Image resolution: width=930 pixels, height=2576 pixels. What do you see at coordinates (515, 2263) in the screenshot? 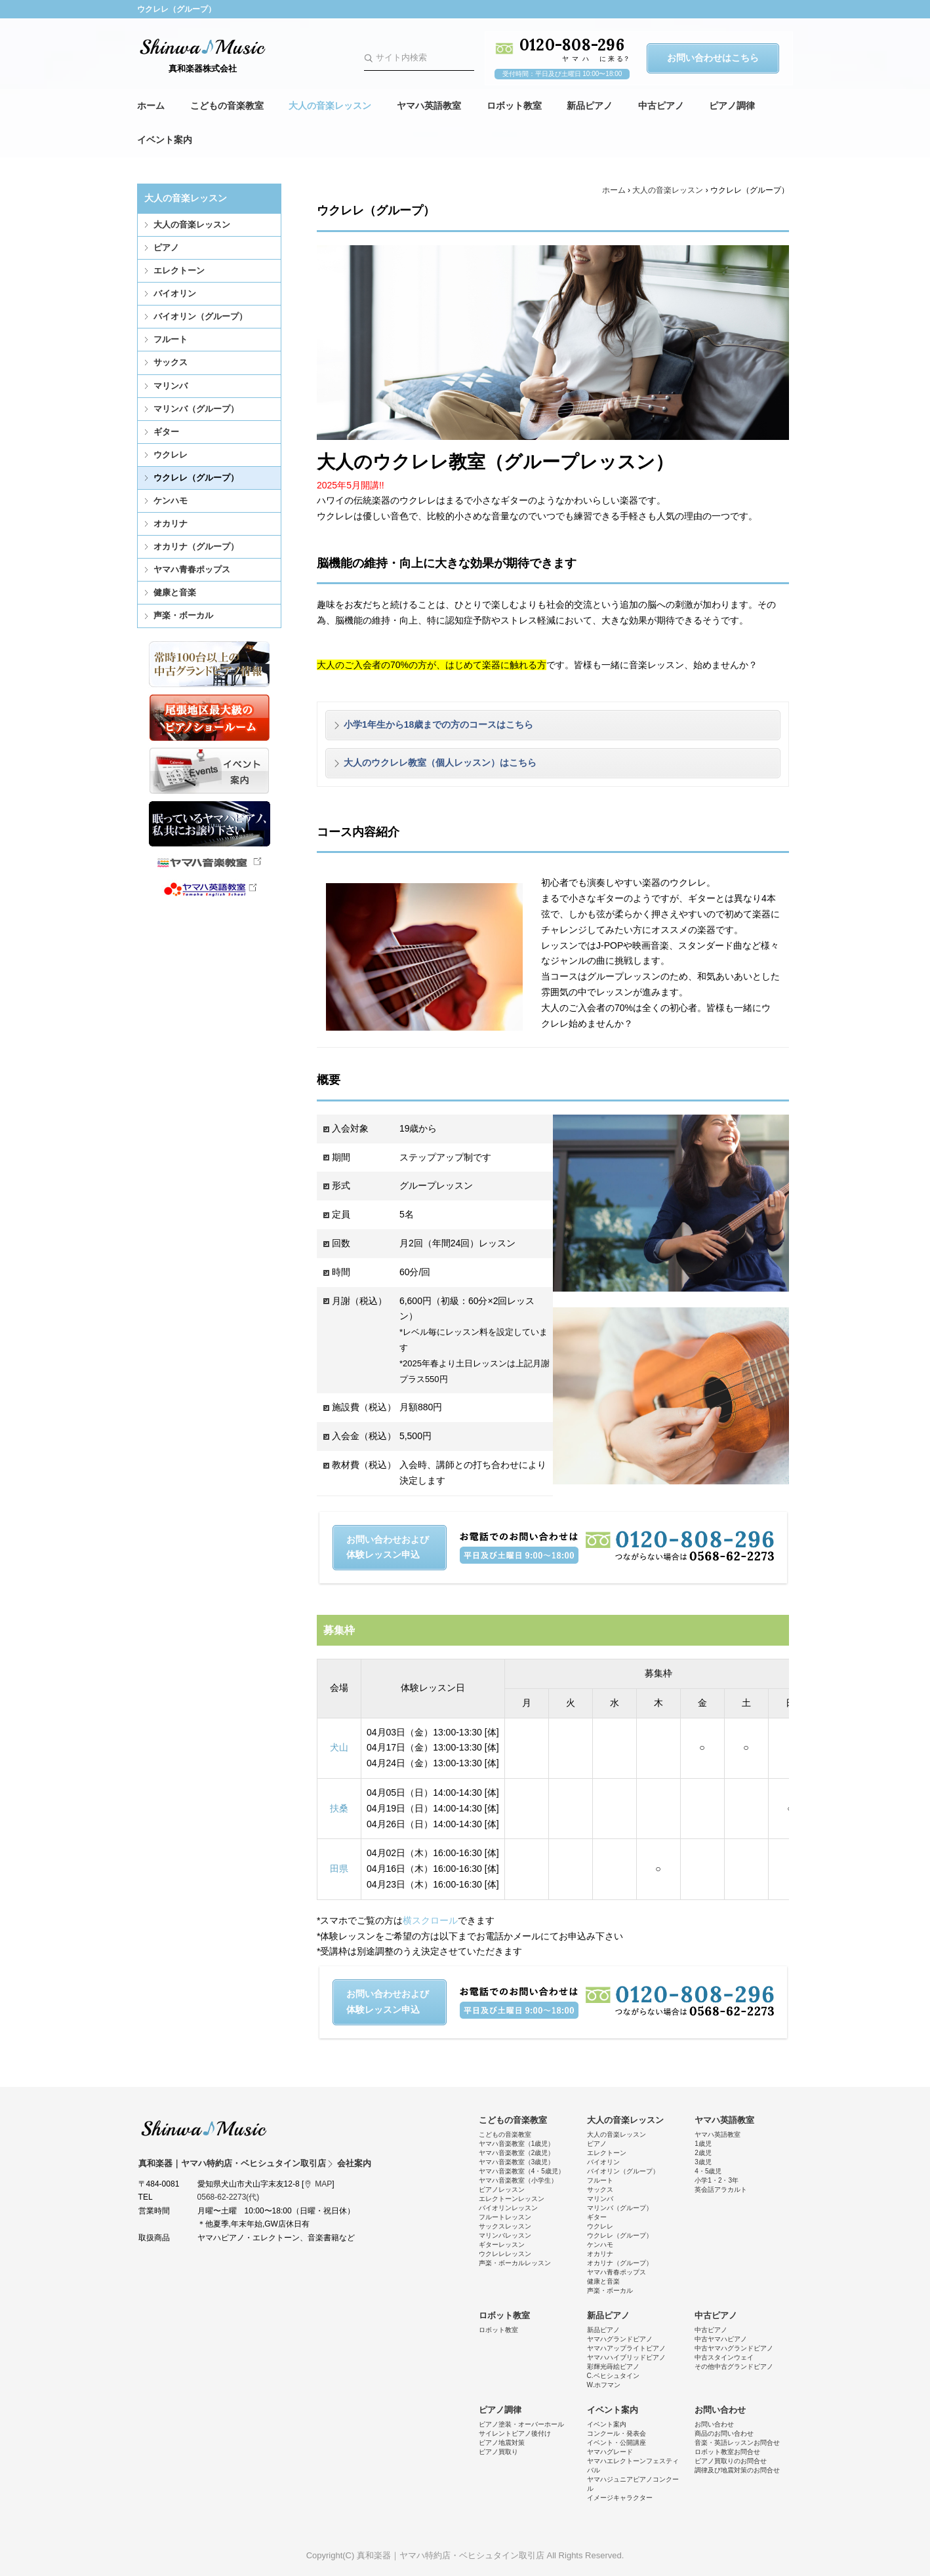
I see `声楽・ボーカルレッスン` at bounding box center [515, 2263].